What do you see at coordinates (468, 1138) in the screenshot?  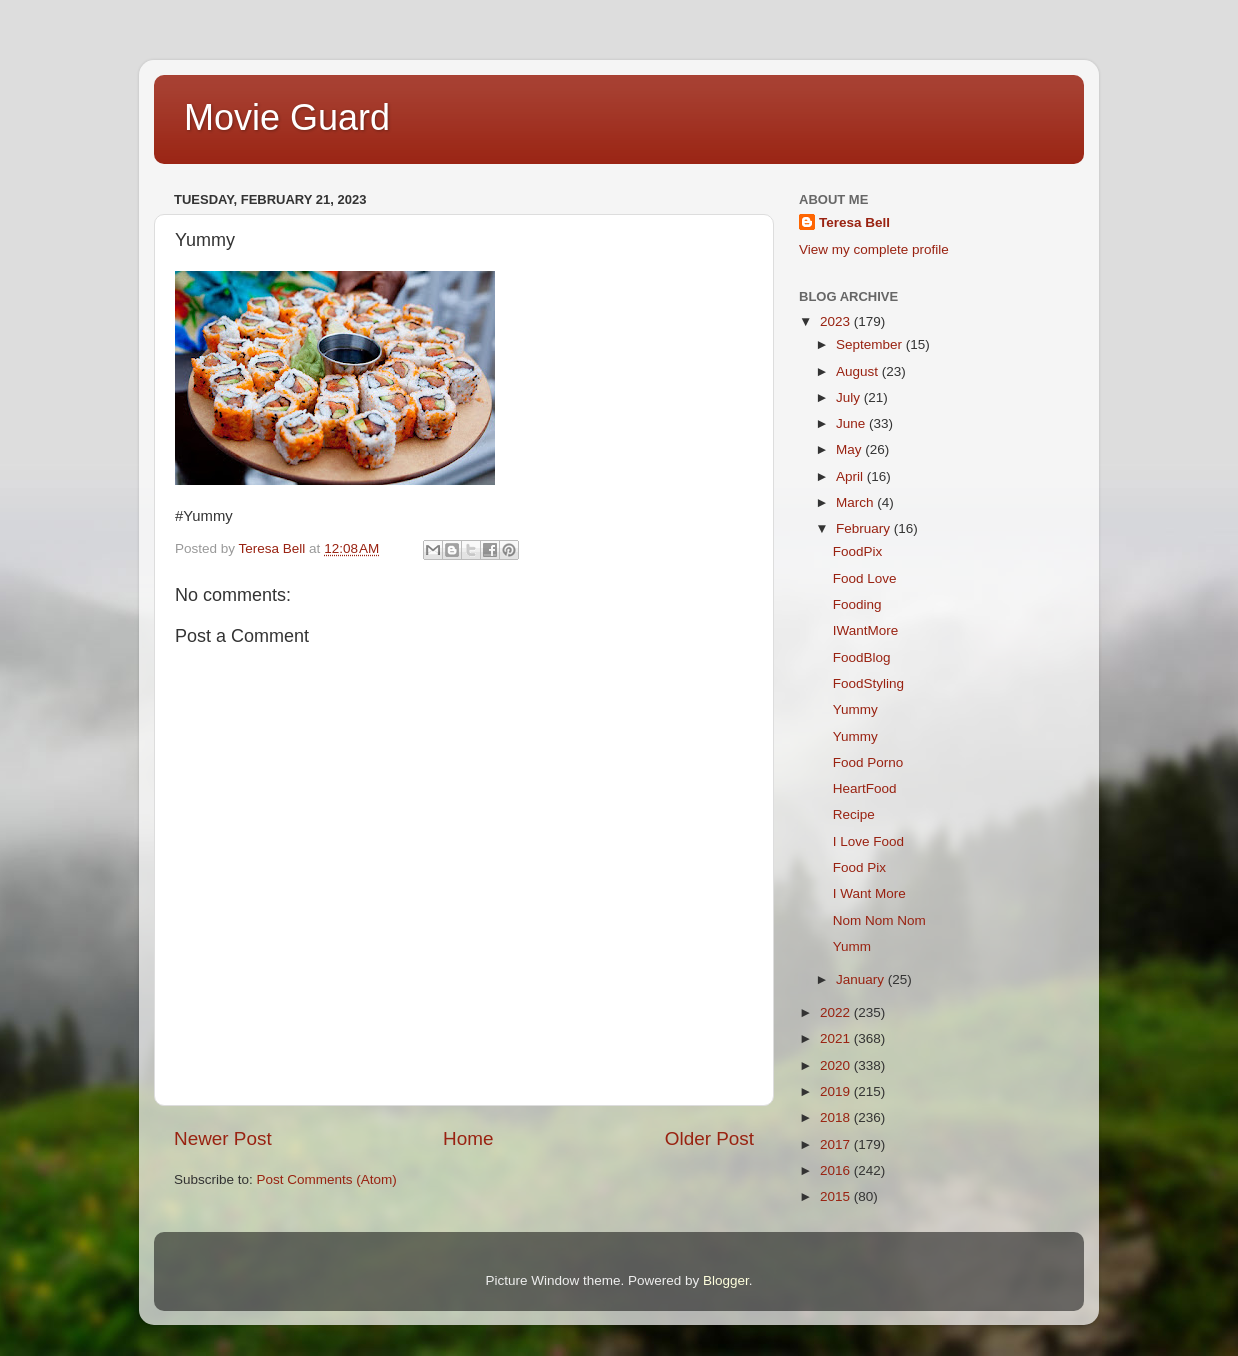 I see `Home` at bounding box center [468, 1138].